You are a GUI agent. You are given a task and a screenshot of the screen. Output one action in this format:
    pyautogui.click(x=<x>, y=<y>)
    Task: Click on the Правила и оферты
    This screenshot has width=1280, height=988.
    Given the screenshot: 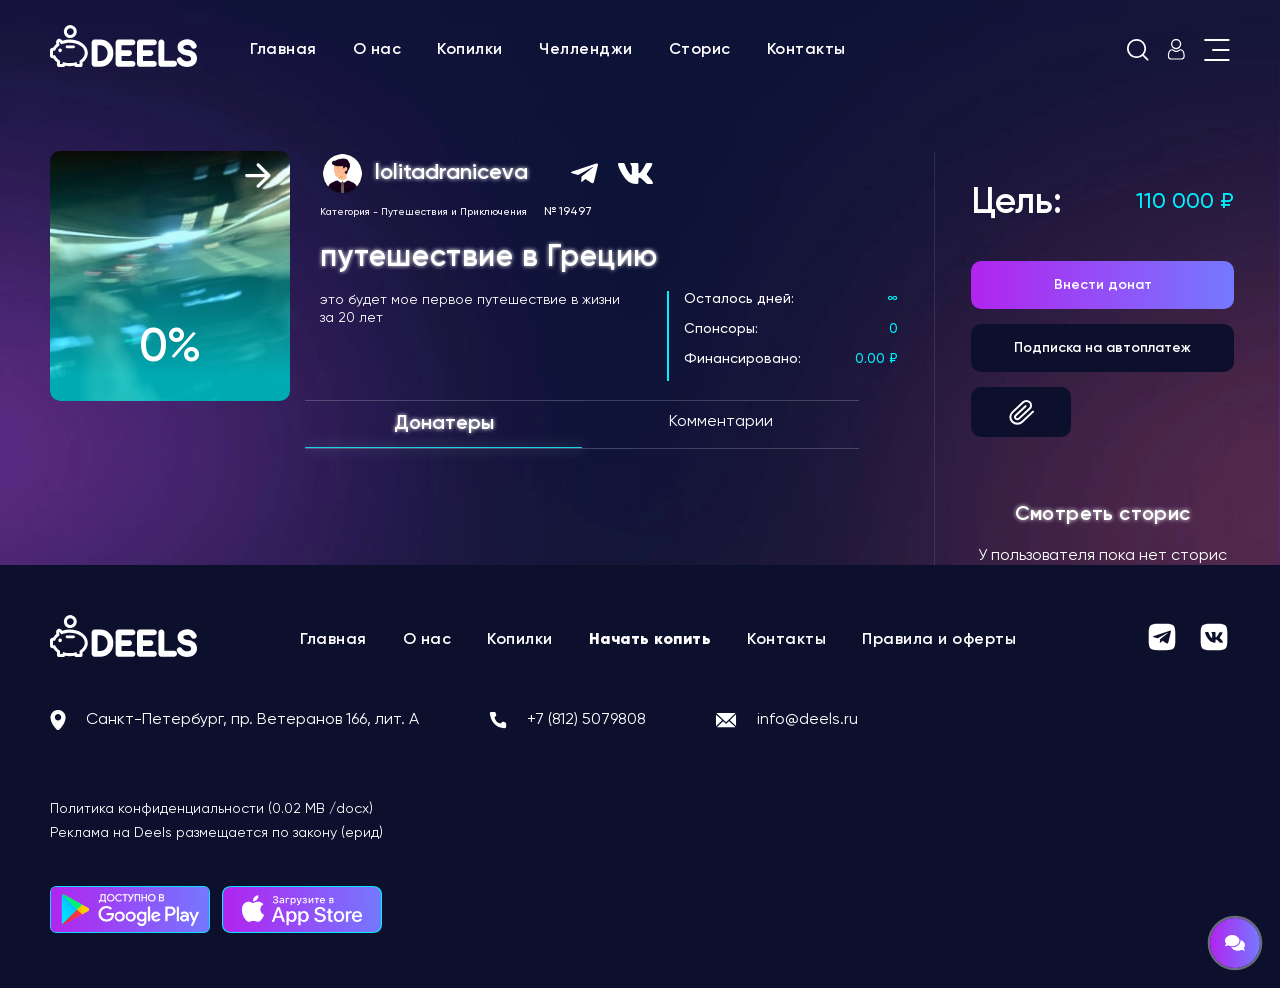 What is the action you would take?
    pyautogui.click(x=939, y=640)
    